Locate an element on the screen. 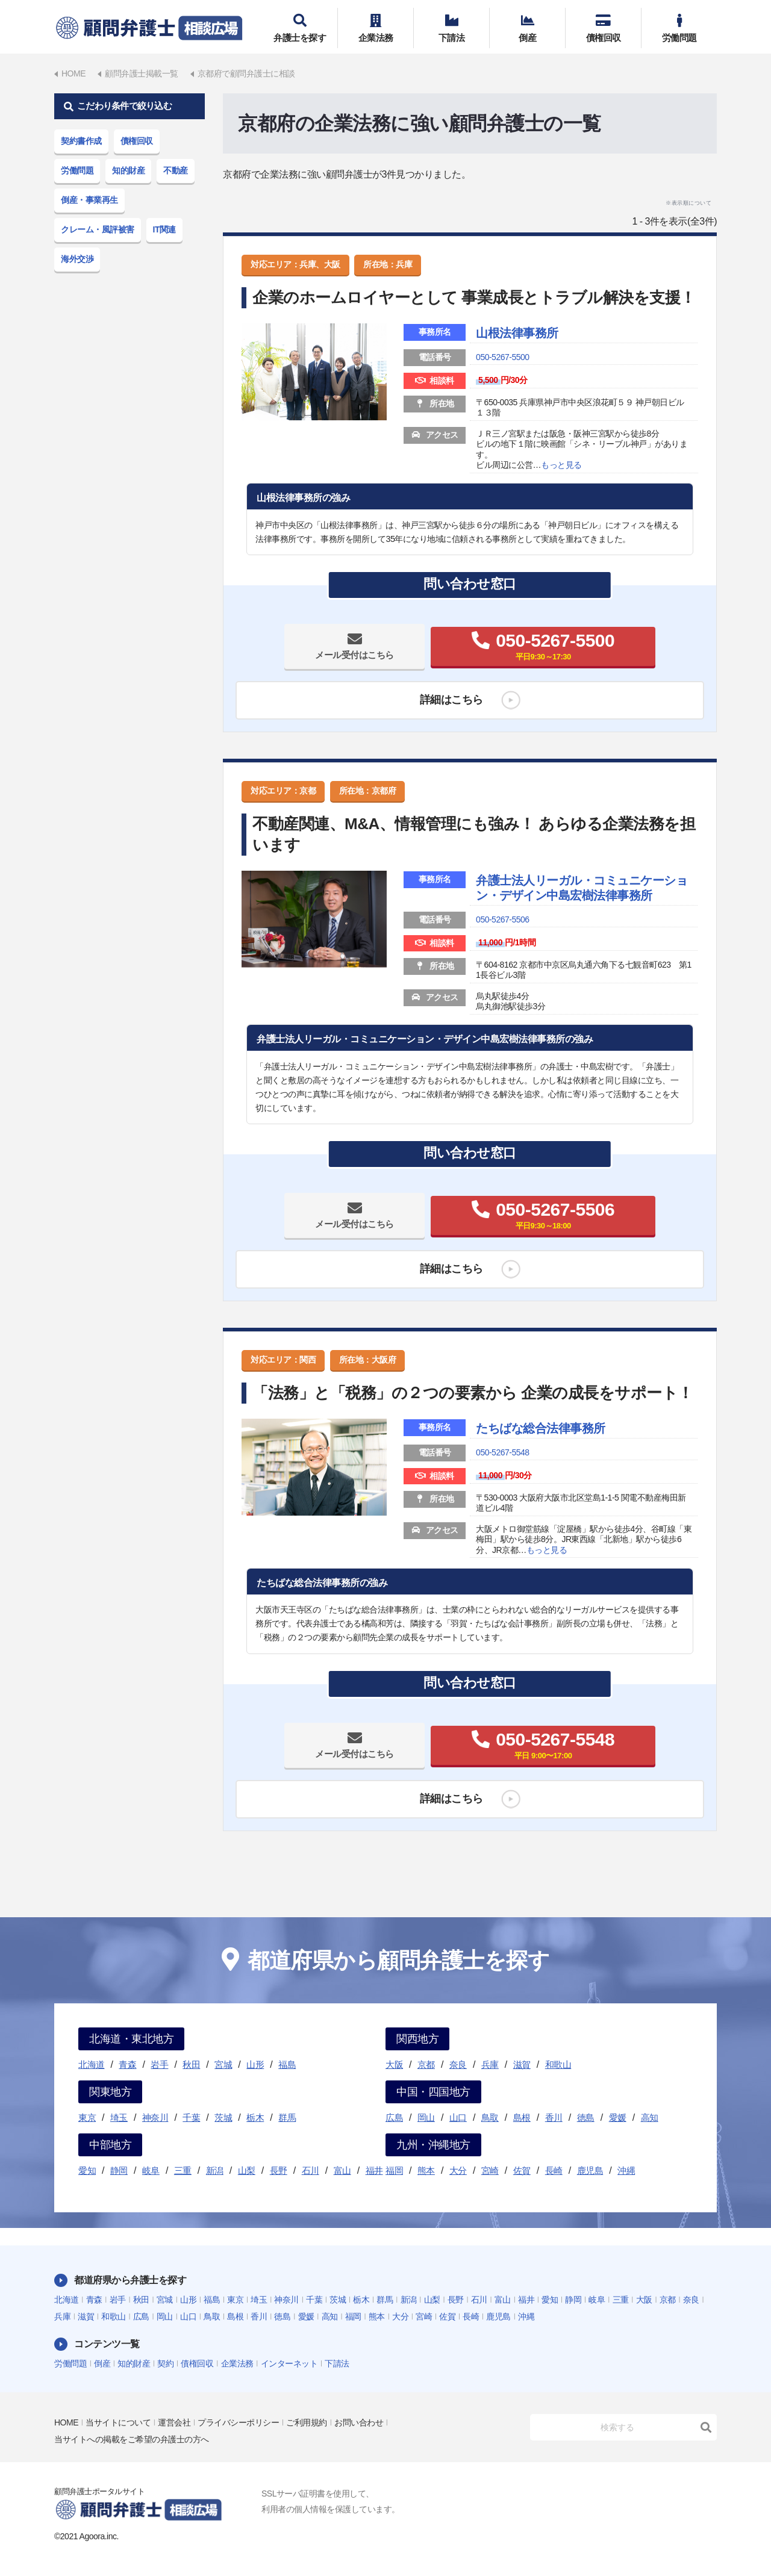  栃木 is located at coordinates (255, 2117).